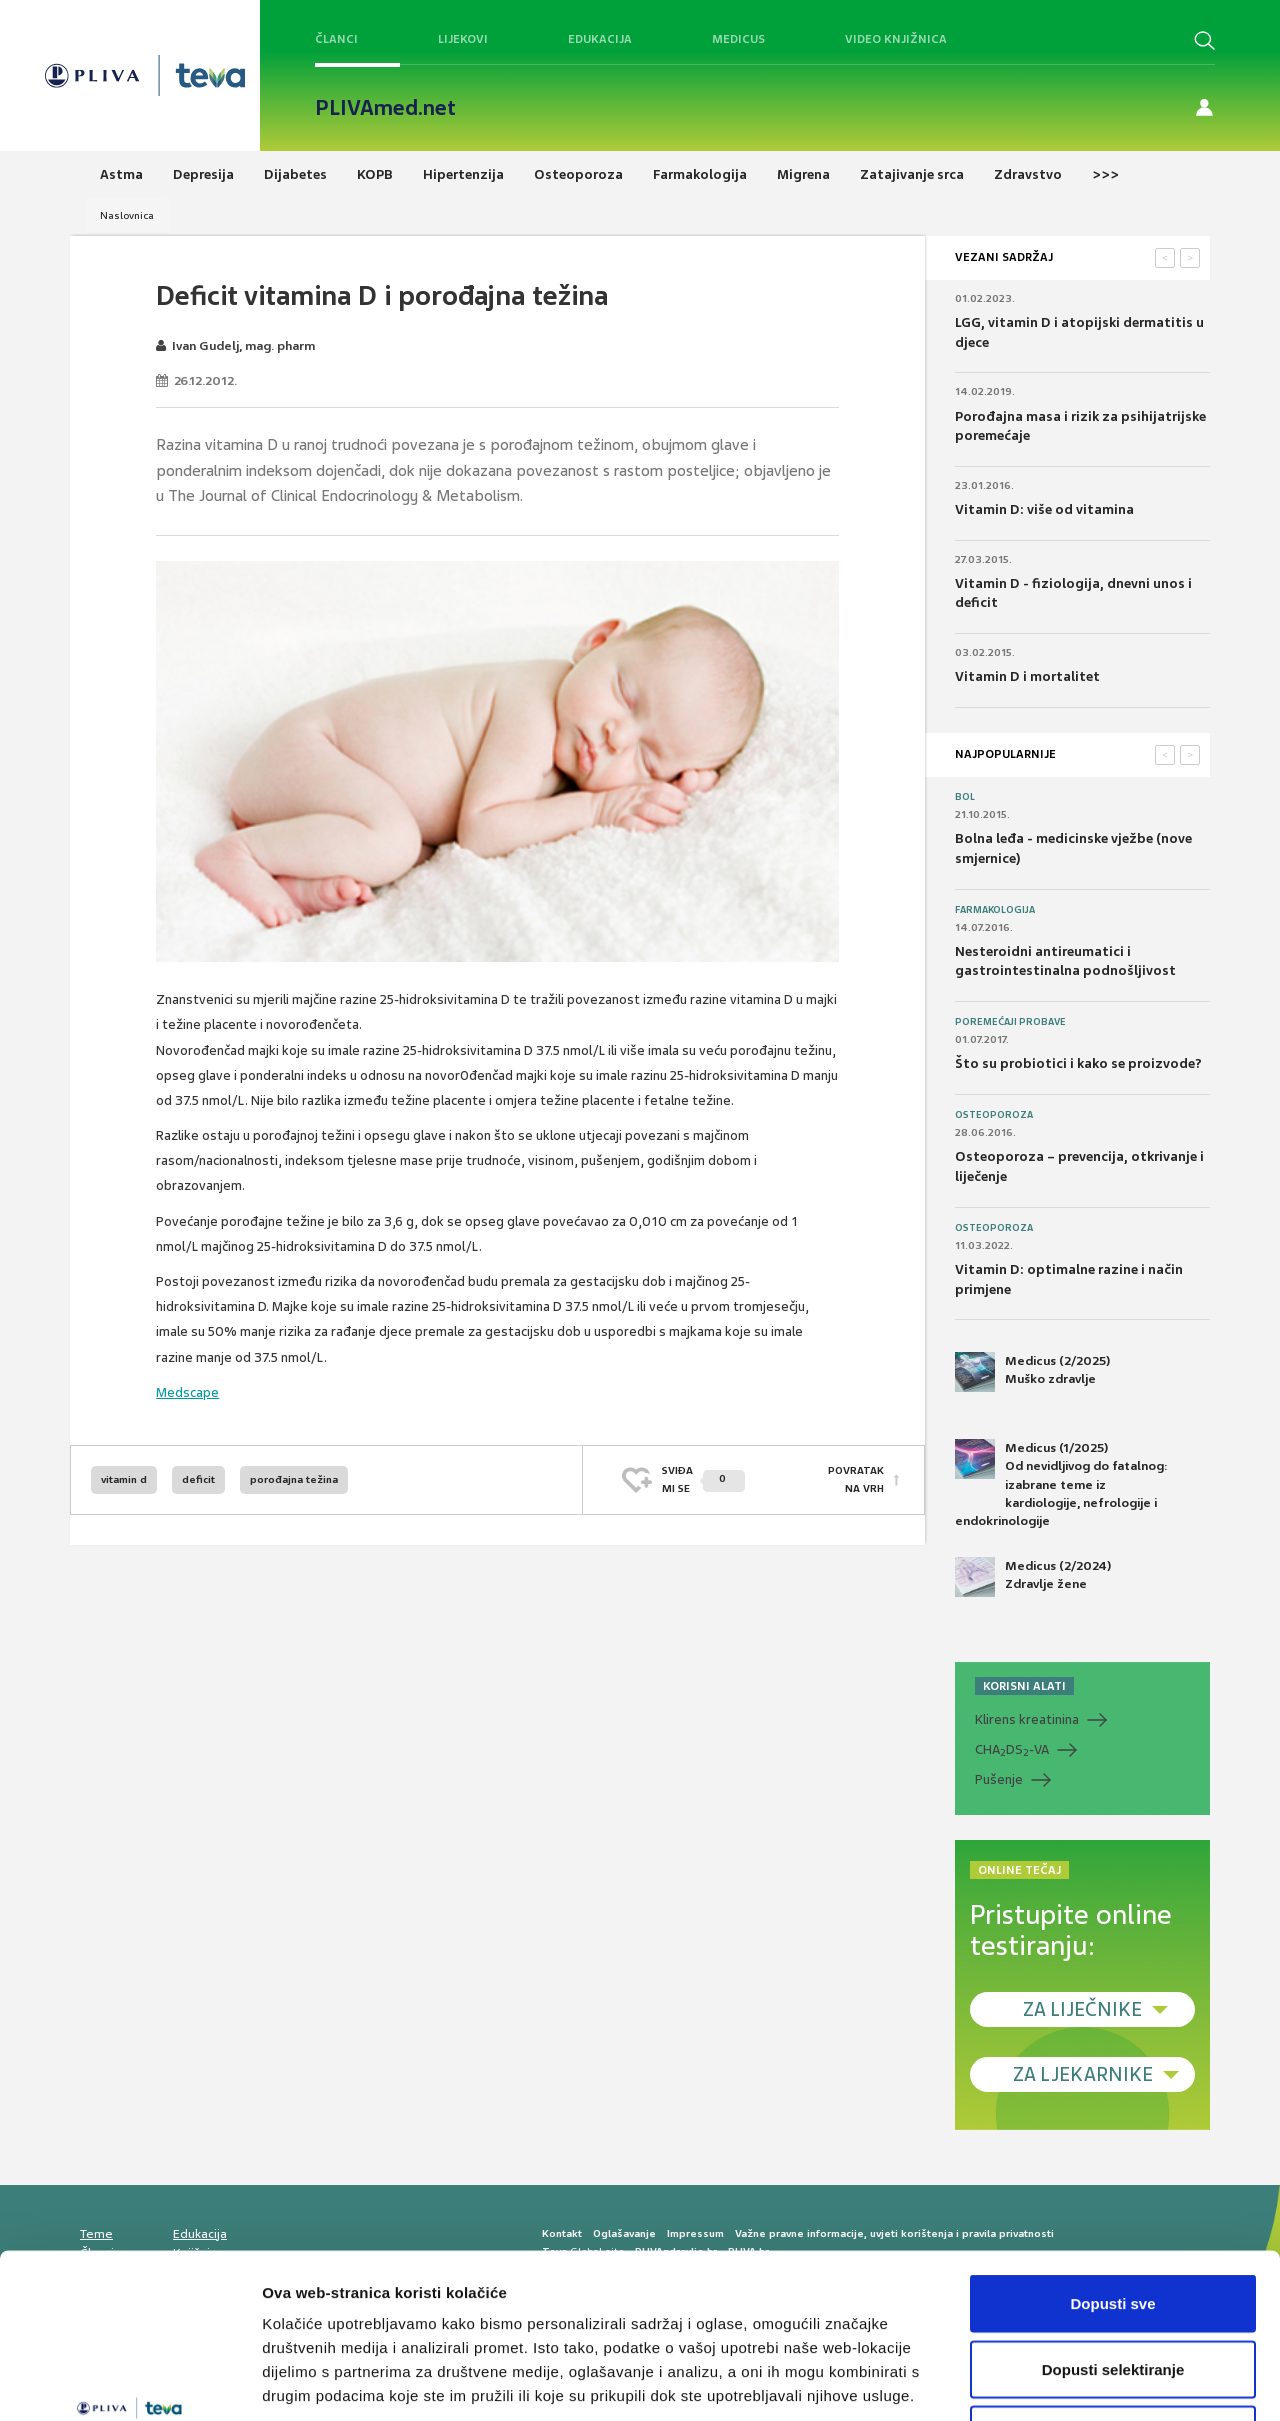 The width and height of the screenshot is (1280, 2421). Describe the element at coordinates (856, 1479) in the screenshot. I see `POVRATAK NA VRH` at that location.